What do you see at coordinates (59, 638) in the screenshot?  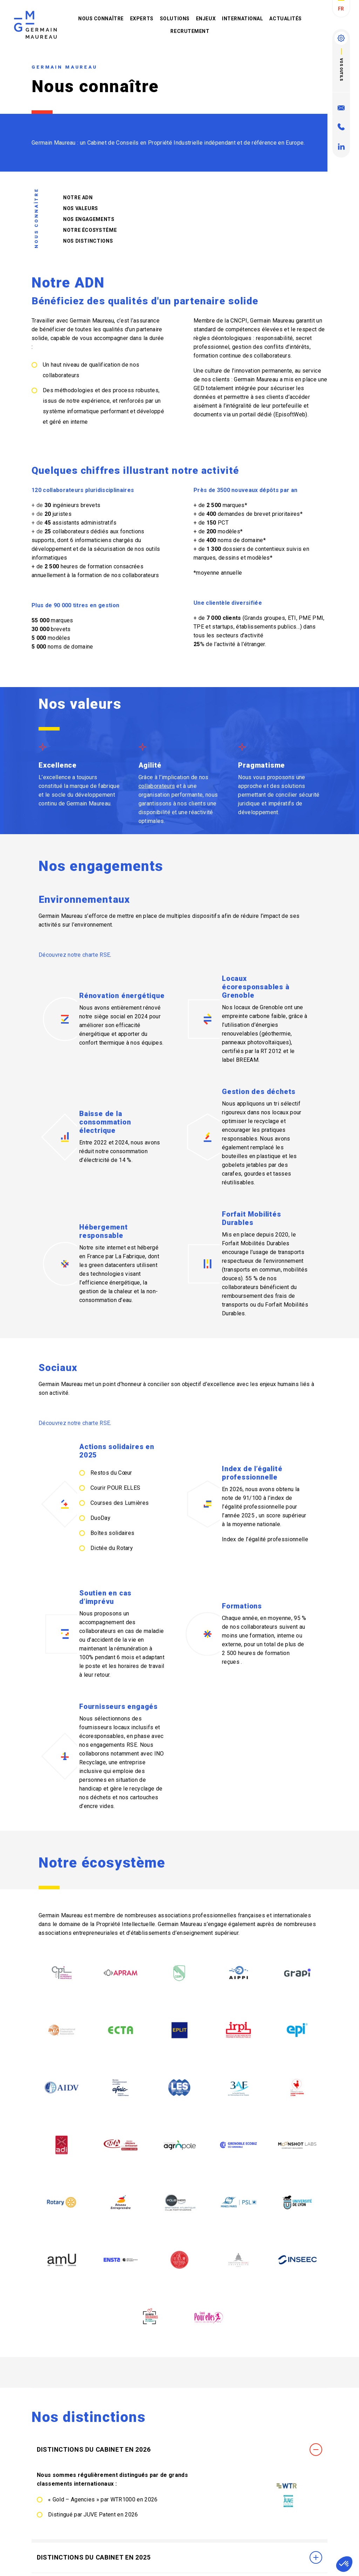 I see `modèles` at bounding box center [59, 638].